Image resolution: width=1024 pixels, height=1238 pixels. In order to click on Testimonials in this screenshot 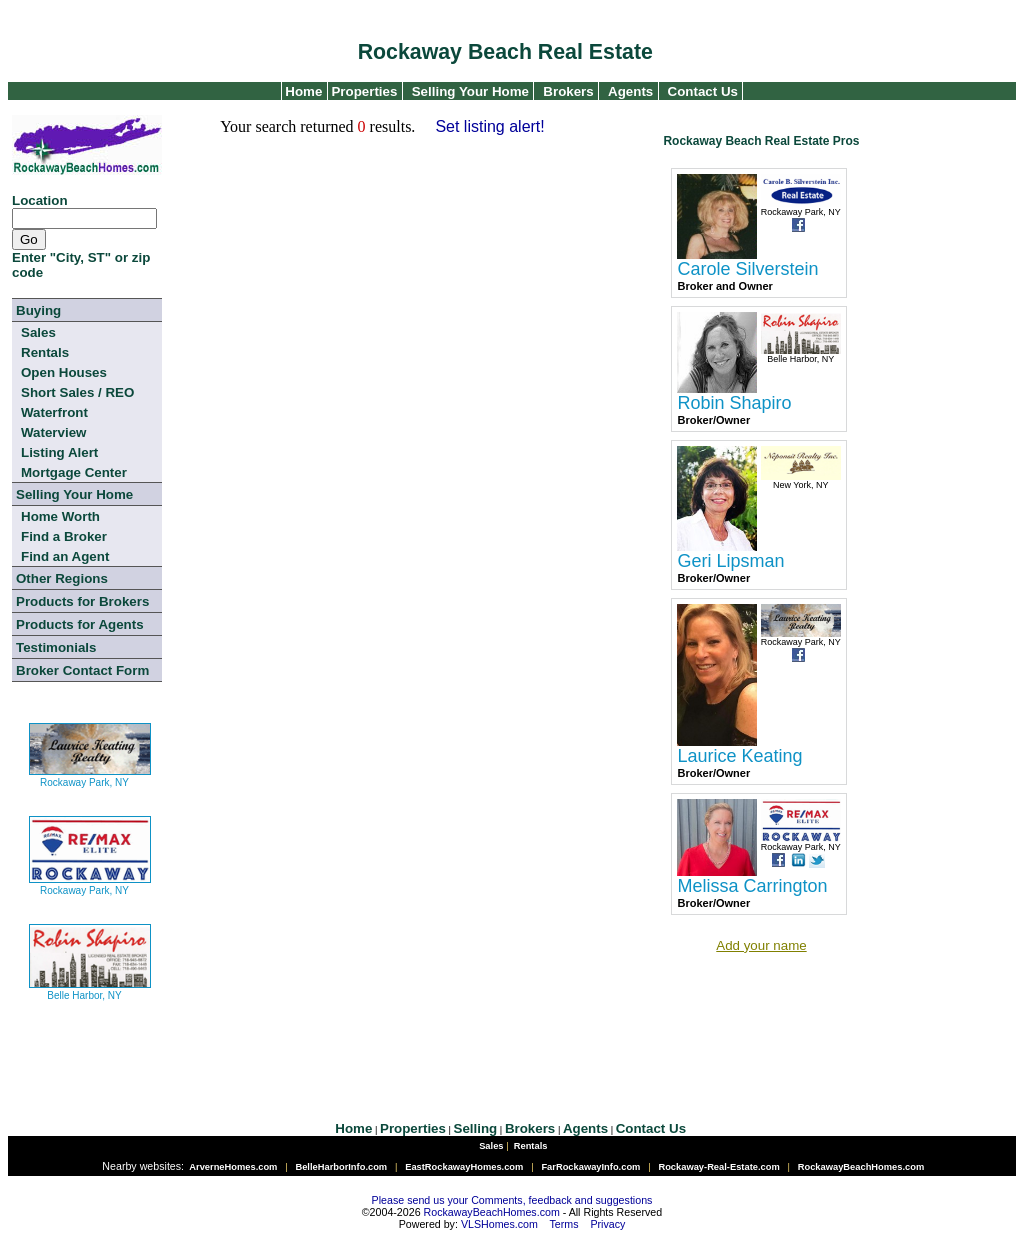, I will do `click(56, 647)`.